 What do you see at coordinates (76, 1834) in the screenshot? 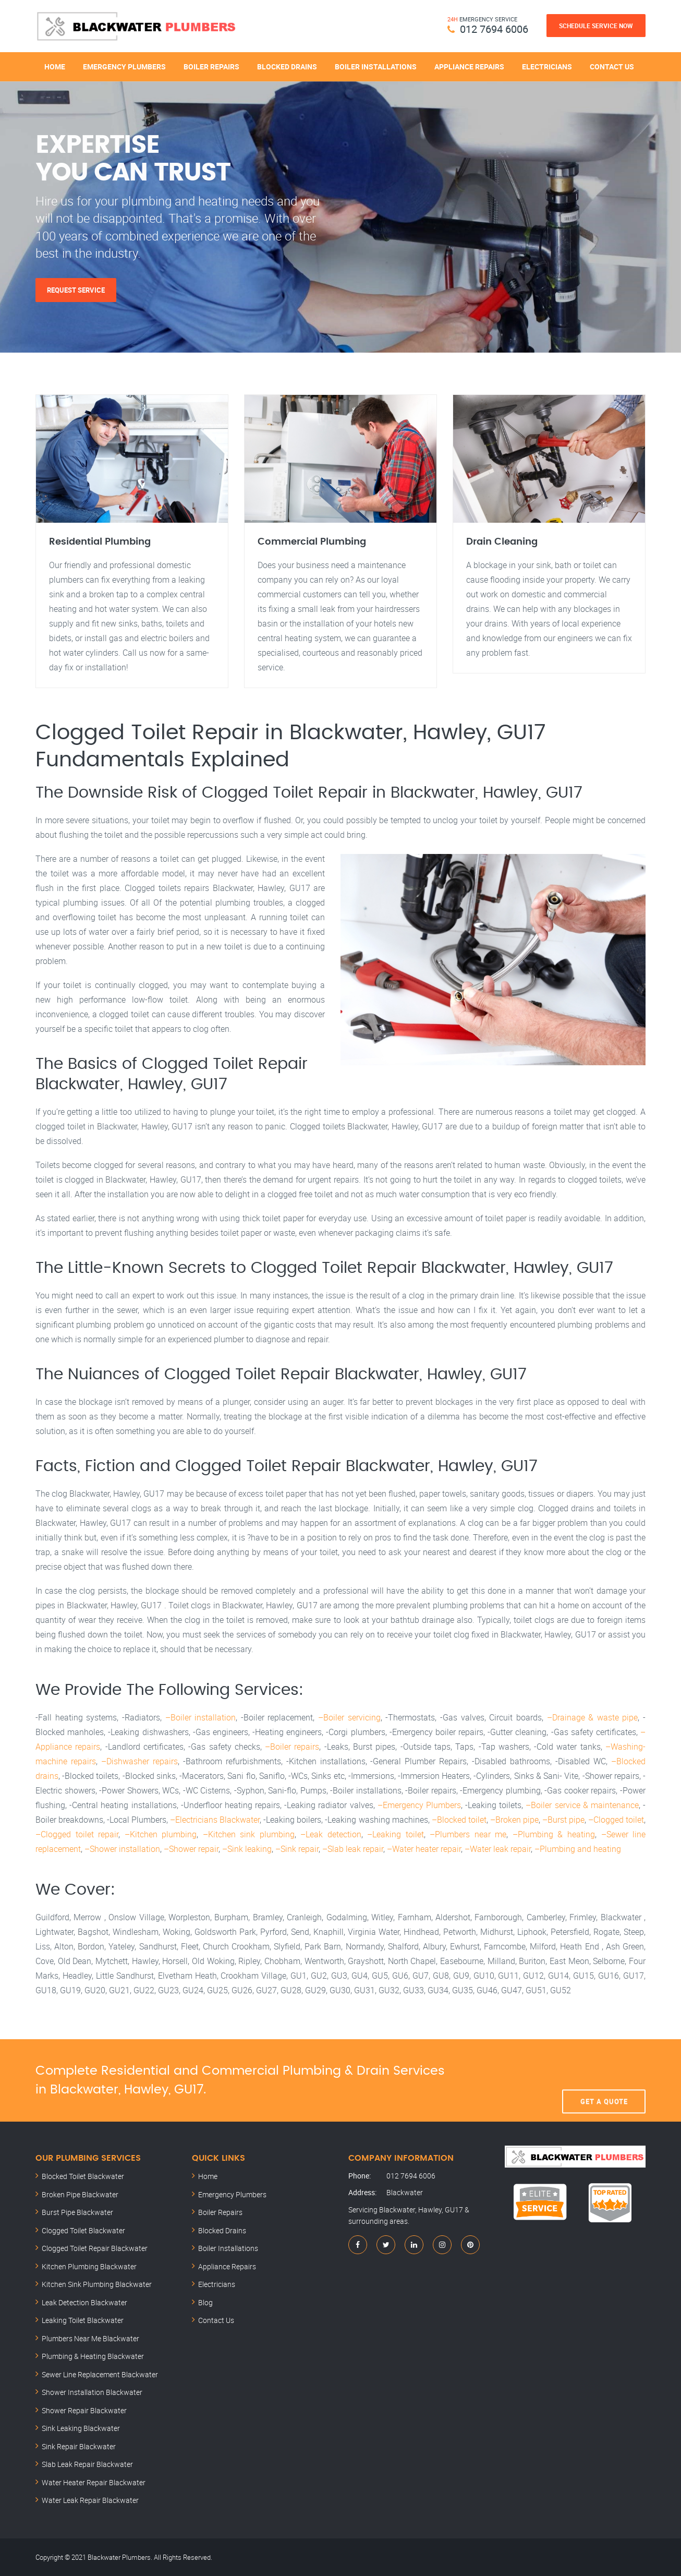
I see `–Clogged toilet repair` at bounding box center [76, 1834].